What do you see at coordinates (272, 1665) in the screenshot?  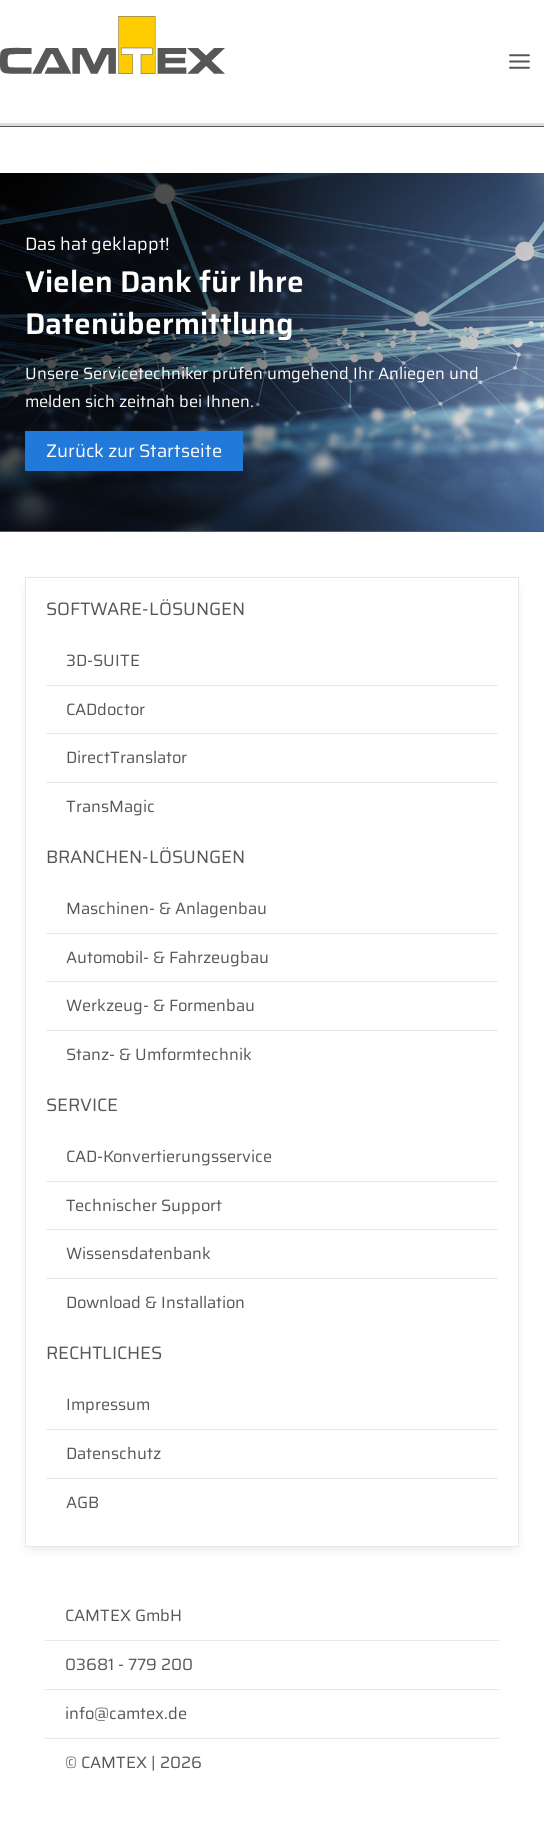 I see `[03681 - 779 200]` at bounding box center [272, 1665].